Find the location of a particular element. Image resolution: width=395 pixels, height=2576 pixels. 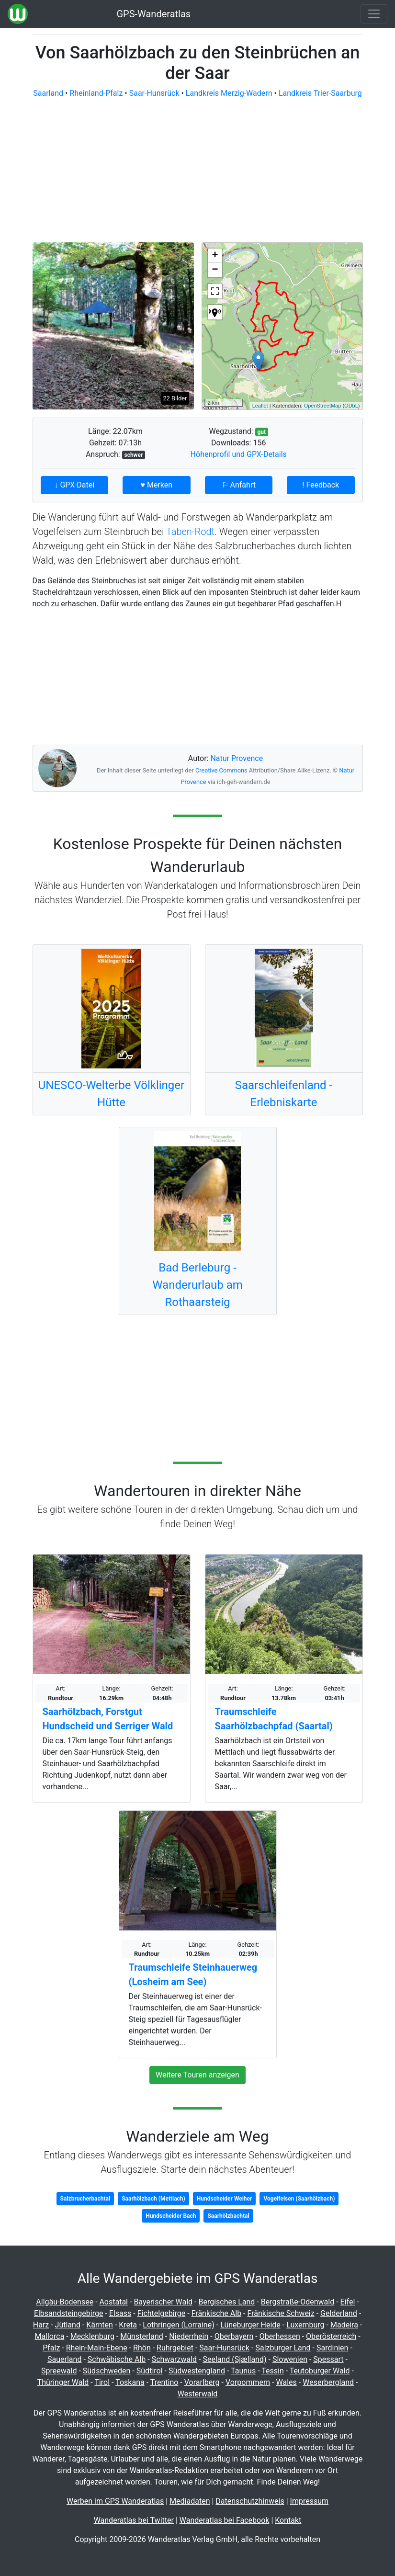

Landkreis Trier-Saarburg is located at coordinates (320, 93).